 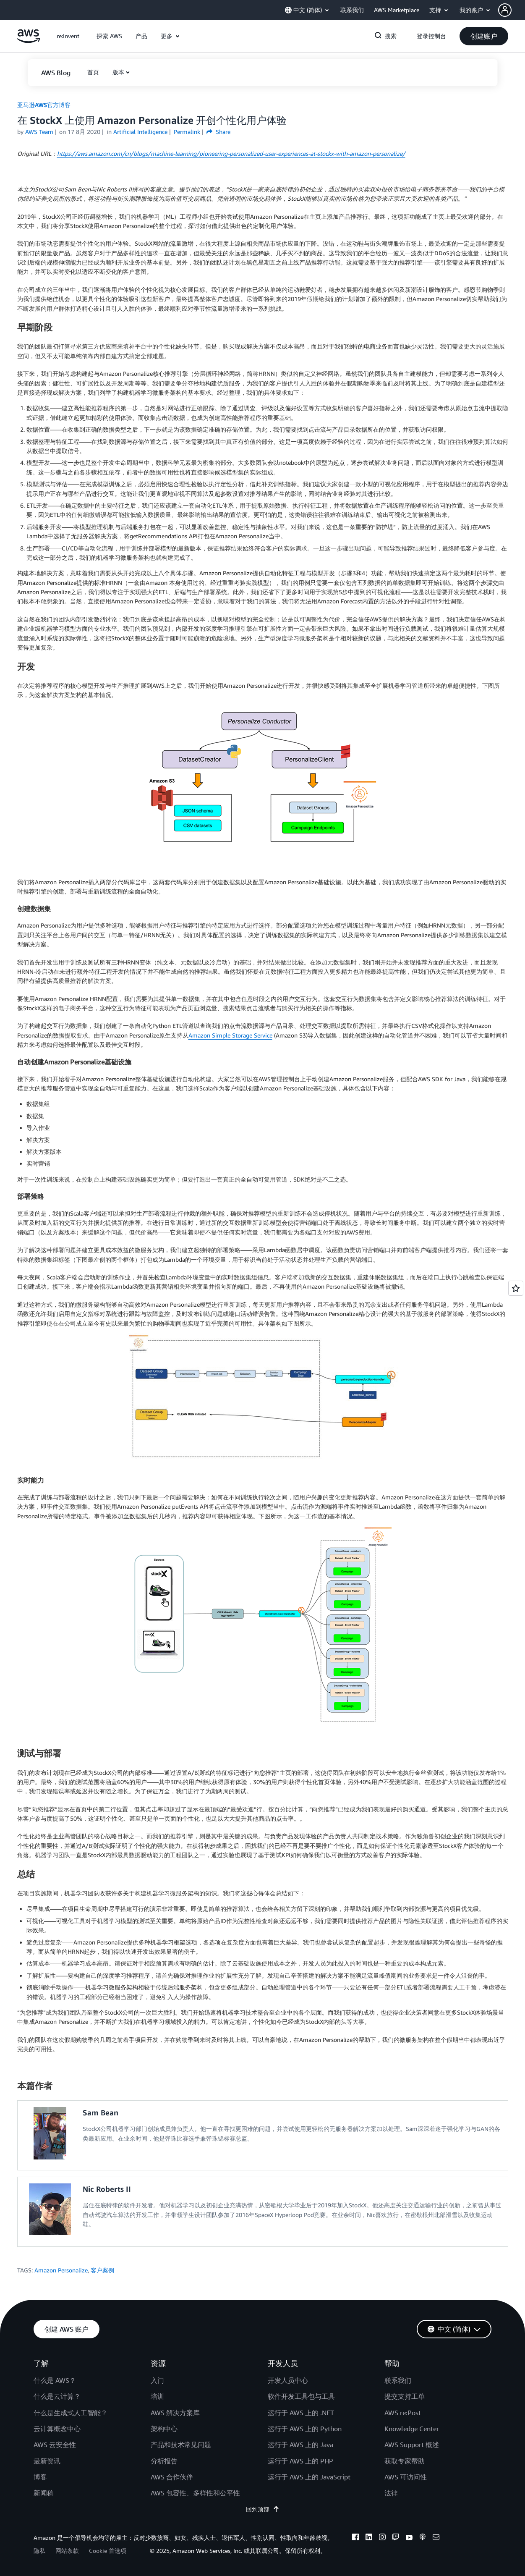 I want to click on [podcasts], so click(x=422, y=2538).